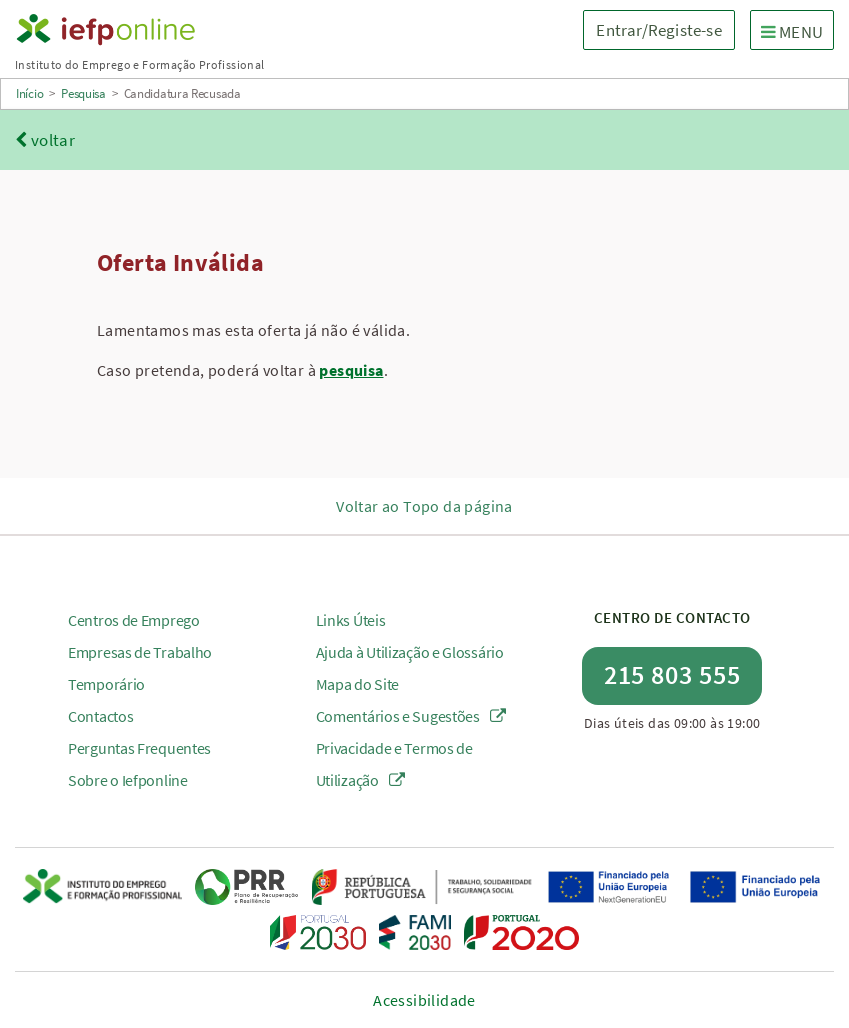 The width and height of the screenshot is (849, 1028). Describe the element at coordinates (411, 716) in the screenshot. I see `Comentários e Sugestões` at that location.